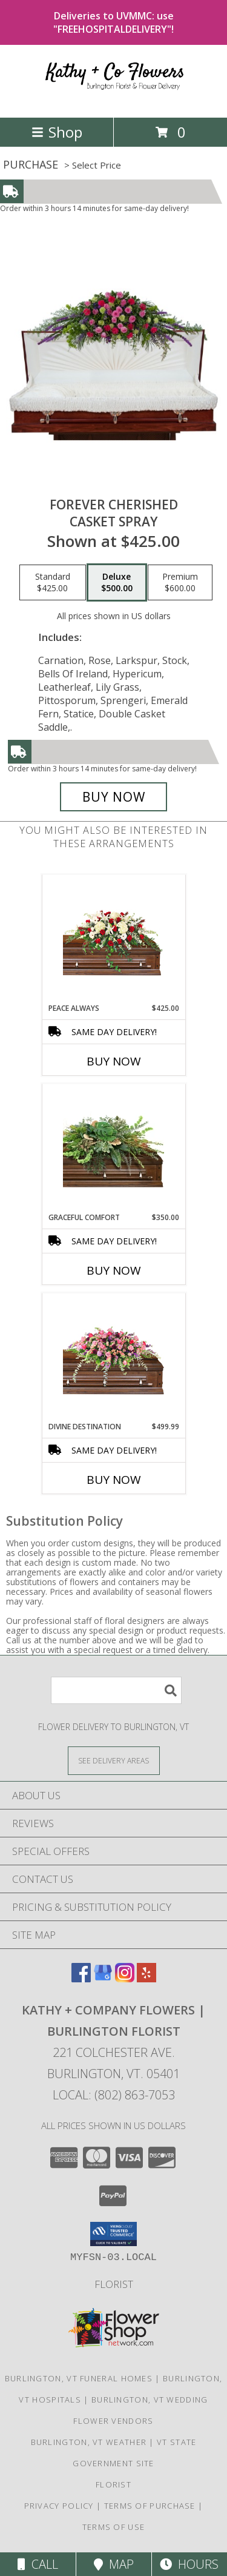 This screenshot has width=227, height=2576. What do you see at coordinates (114, 2095) in the screenshot?
I see `Local: (802) 863-7053` at bounding box center [114, 2095].